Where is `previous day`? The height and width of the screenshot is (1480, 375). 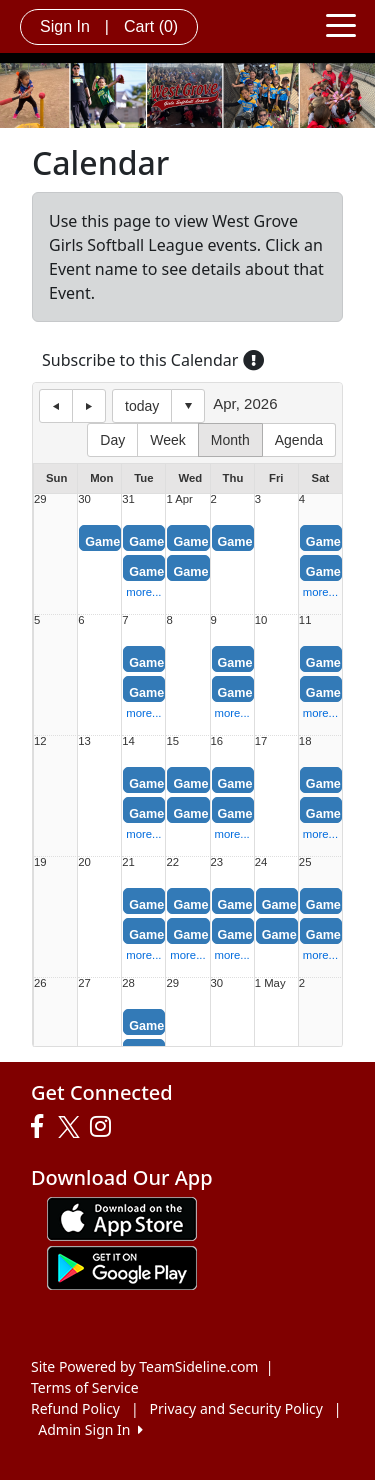 previous day is located at coordinates (56, 406).